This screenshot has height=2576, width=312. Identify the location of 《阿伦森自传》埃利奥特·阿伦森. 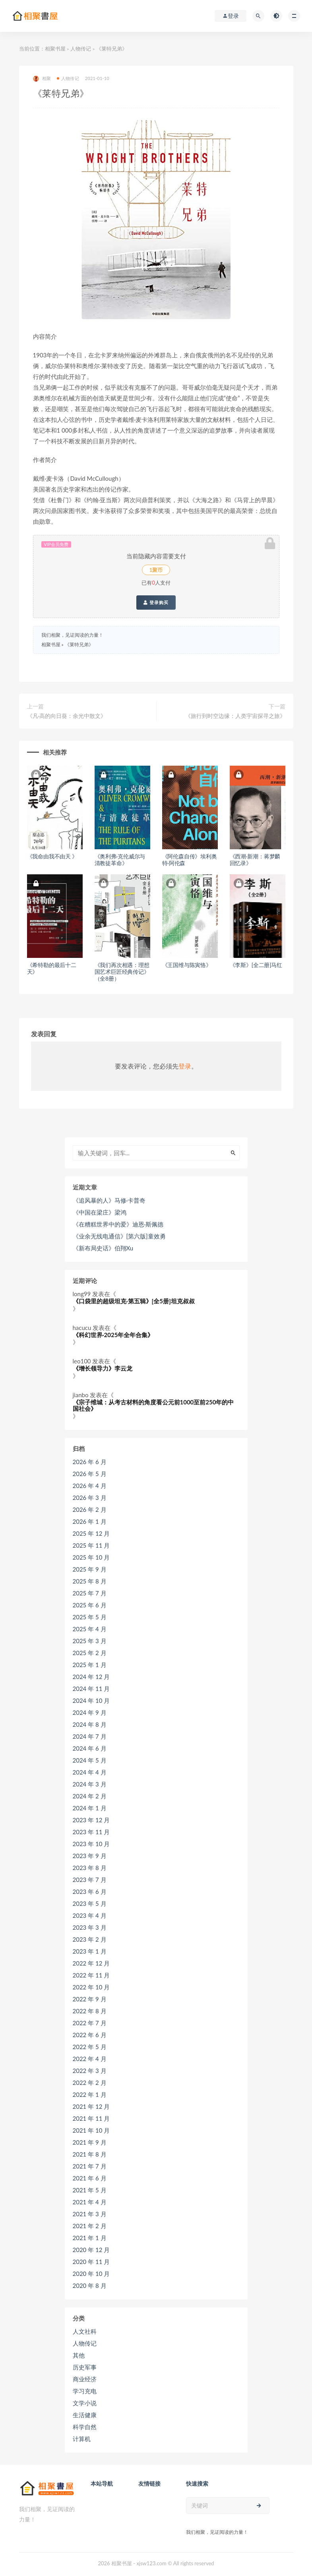
(189, 859).